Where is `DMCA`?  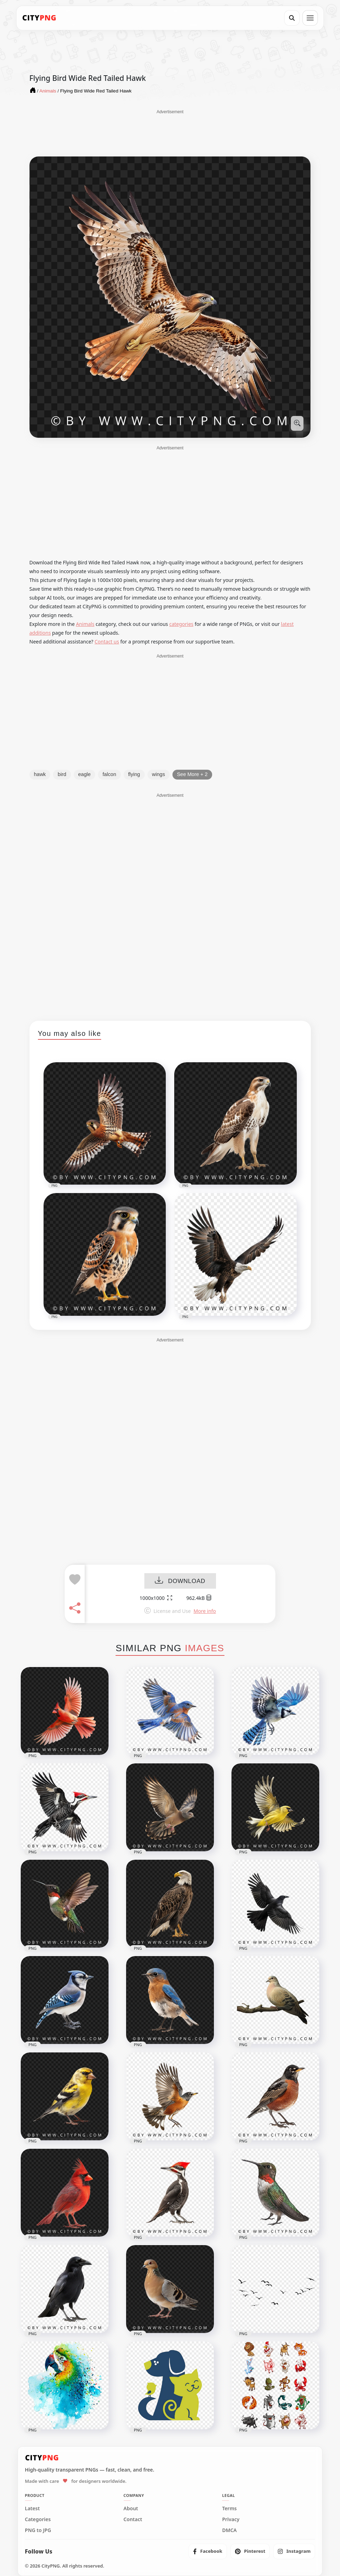
DMCA is located at coordinates (229, 2530).